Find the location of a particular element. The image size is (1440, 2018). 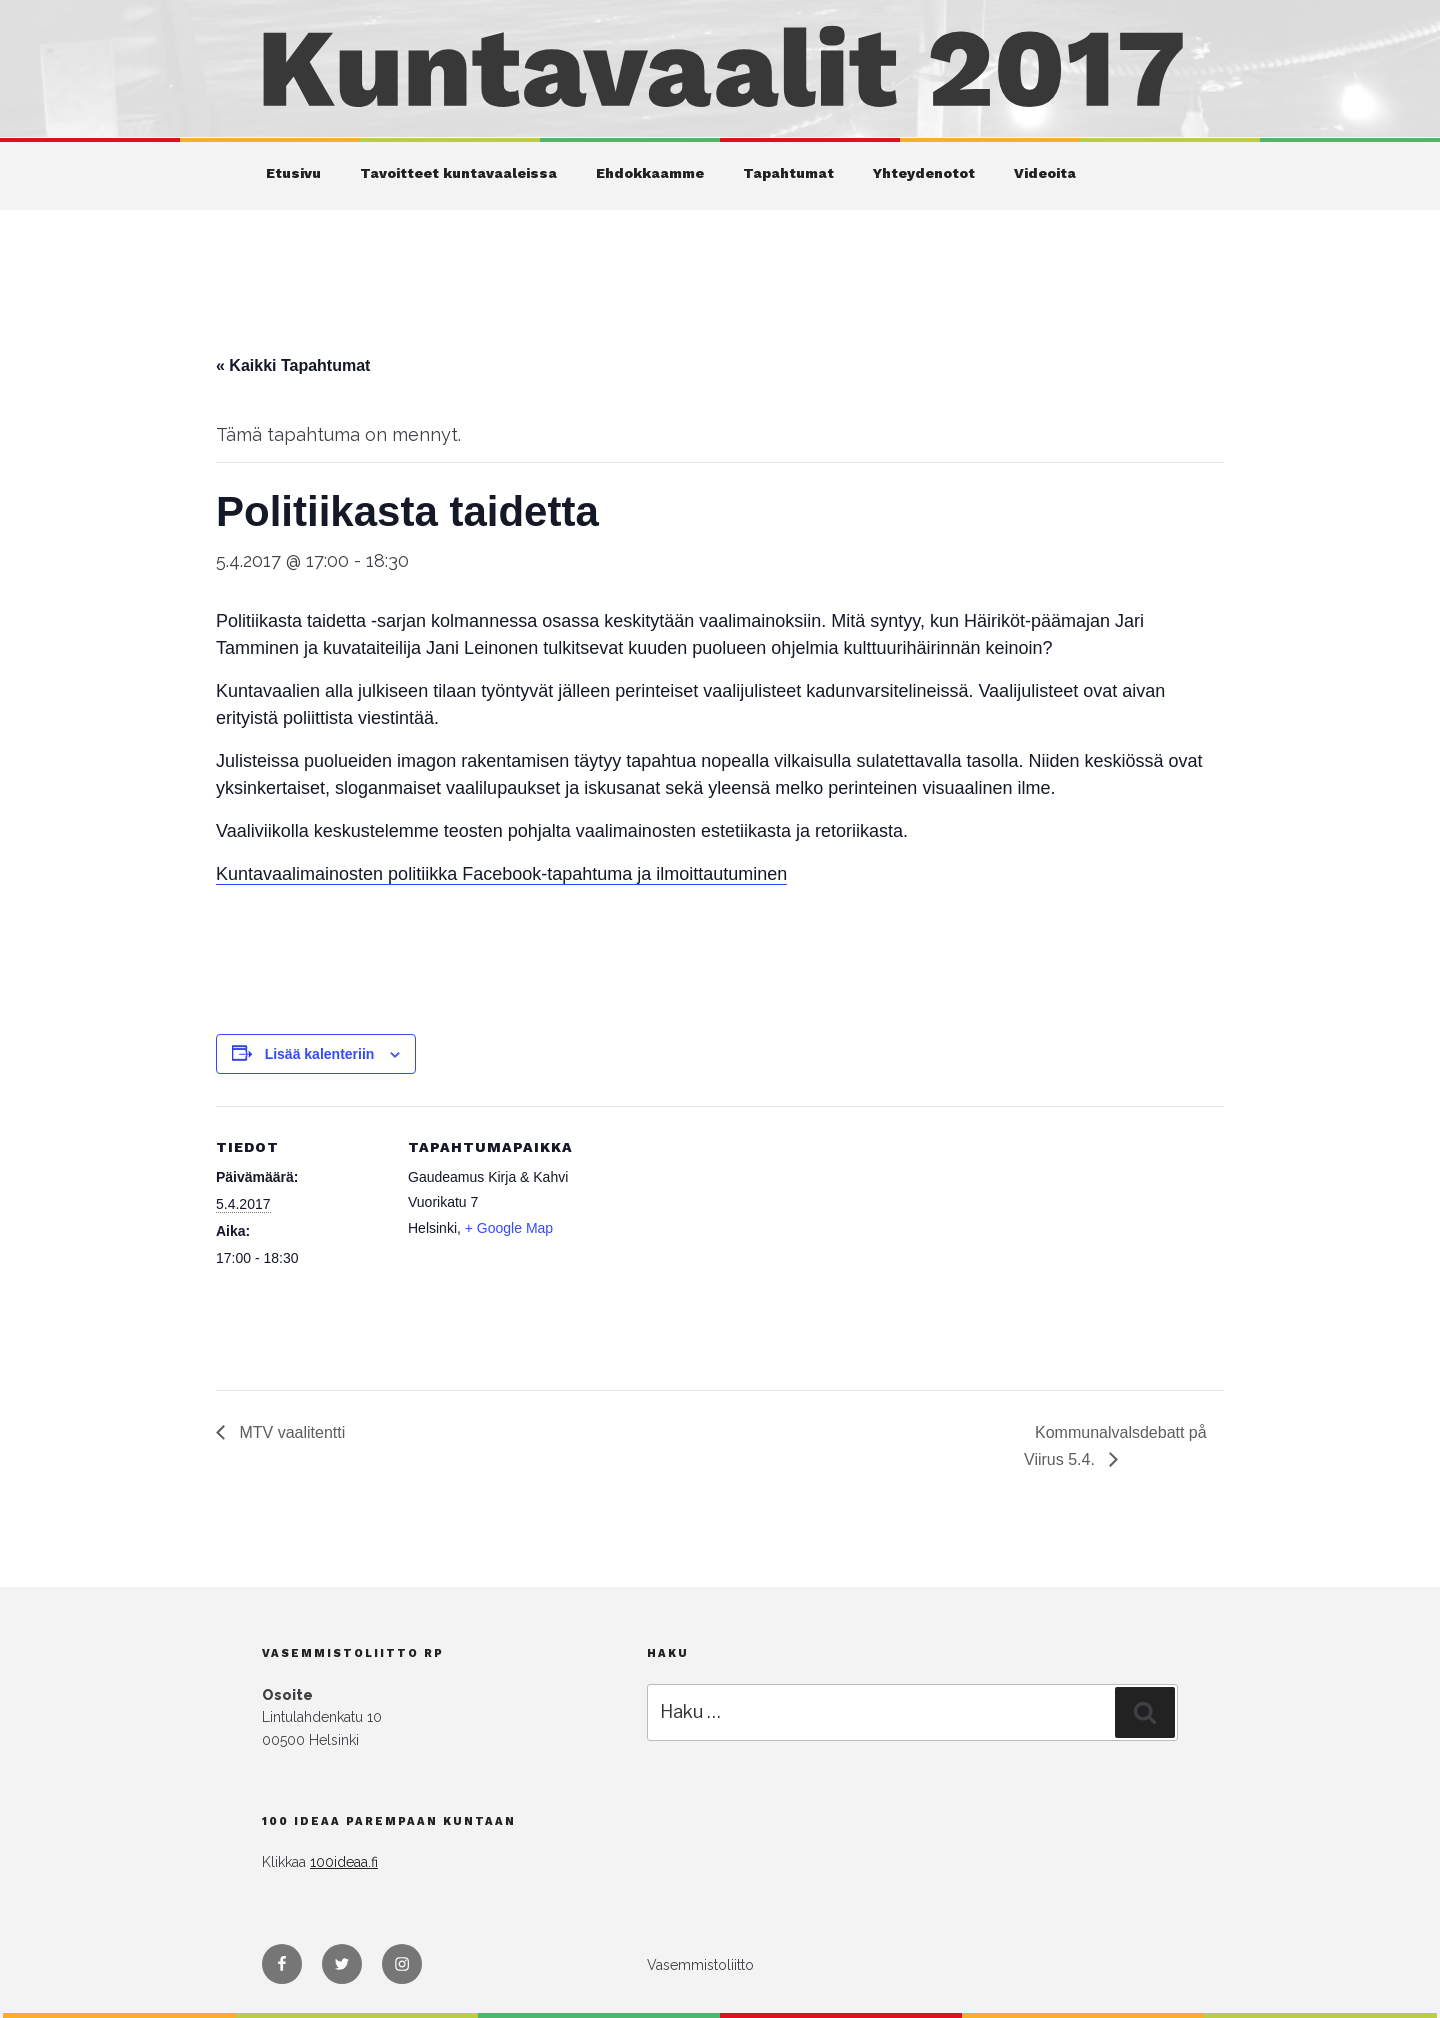

Etusivu is located at coordinates (293, 173).